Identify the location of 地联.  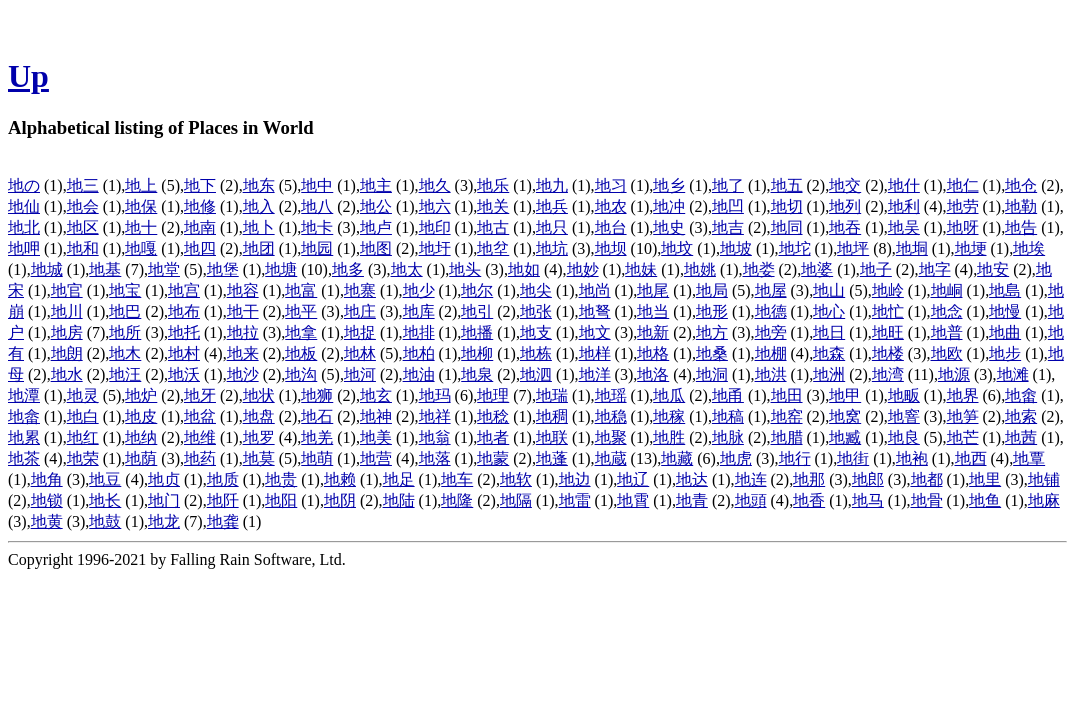
(552, 437).